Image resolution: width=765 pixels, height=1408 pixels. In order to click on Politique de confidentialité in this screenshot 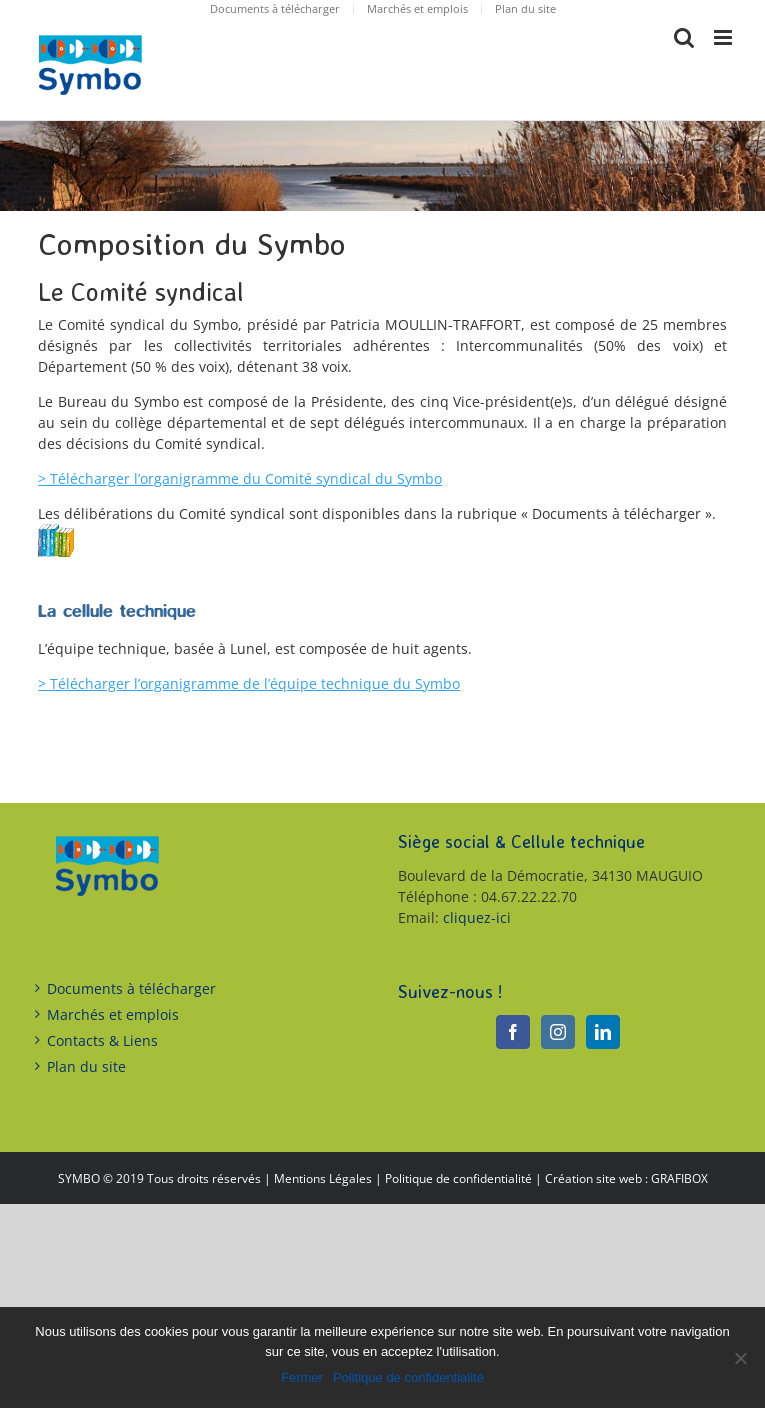, I will do `click(458, 1178)`.